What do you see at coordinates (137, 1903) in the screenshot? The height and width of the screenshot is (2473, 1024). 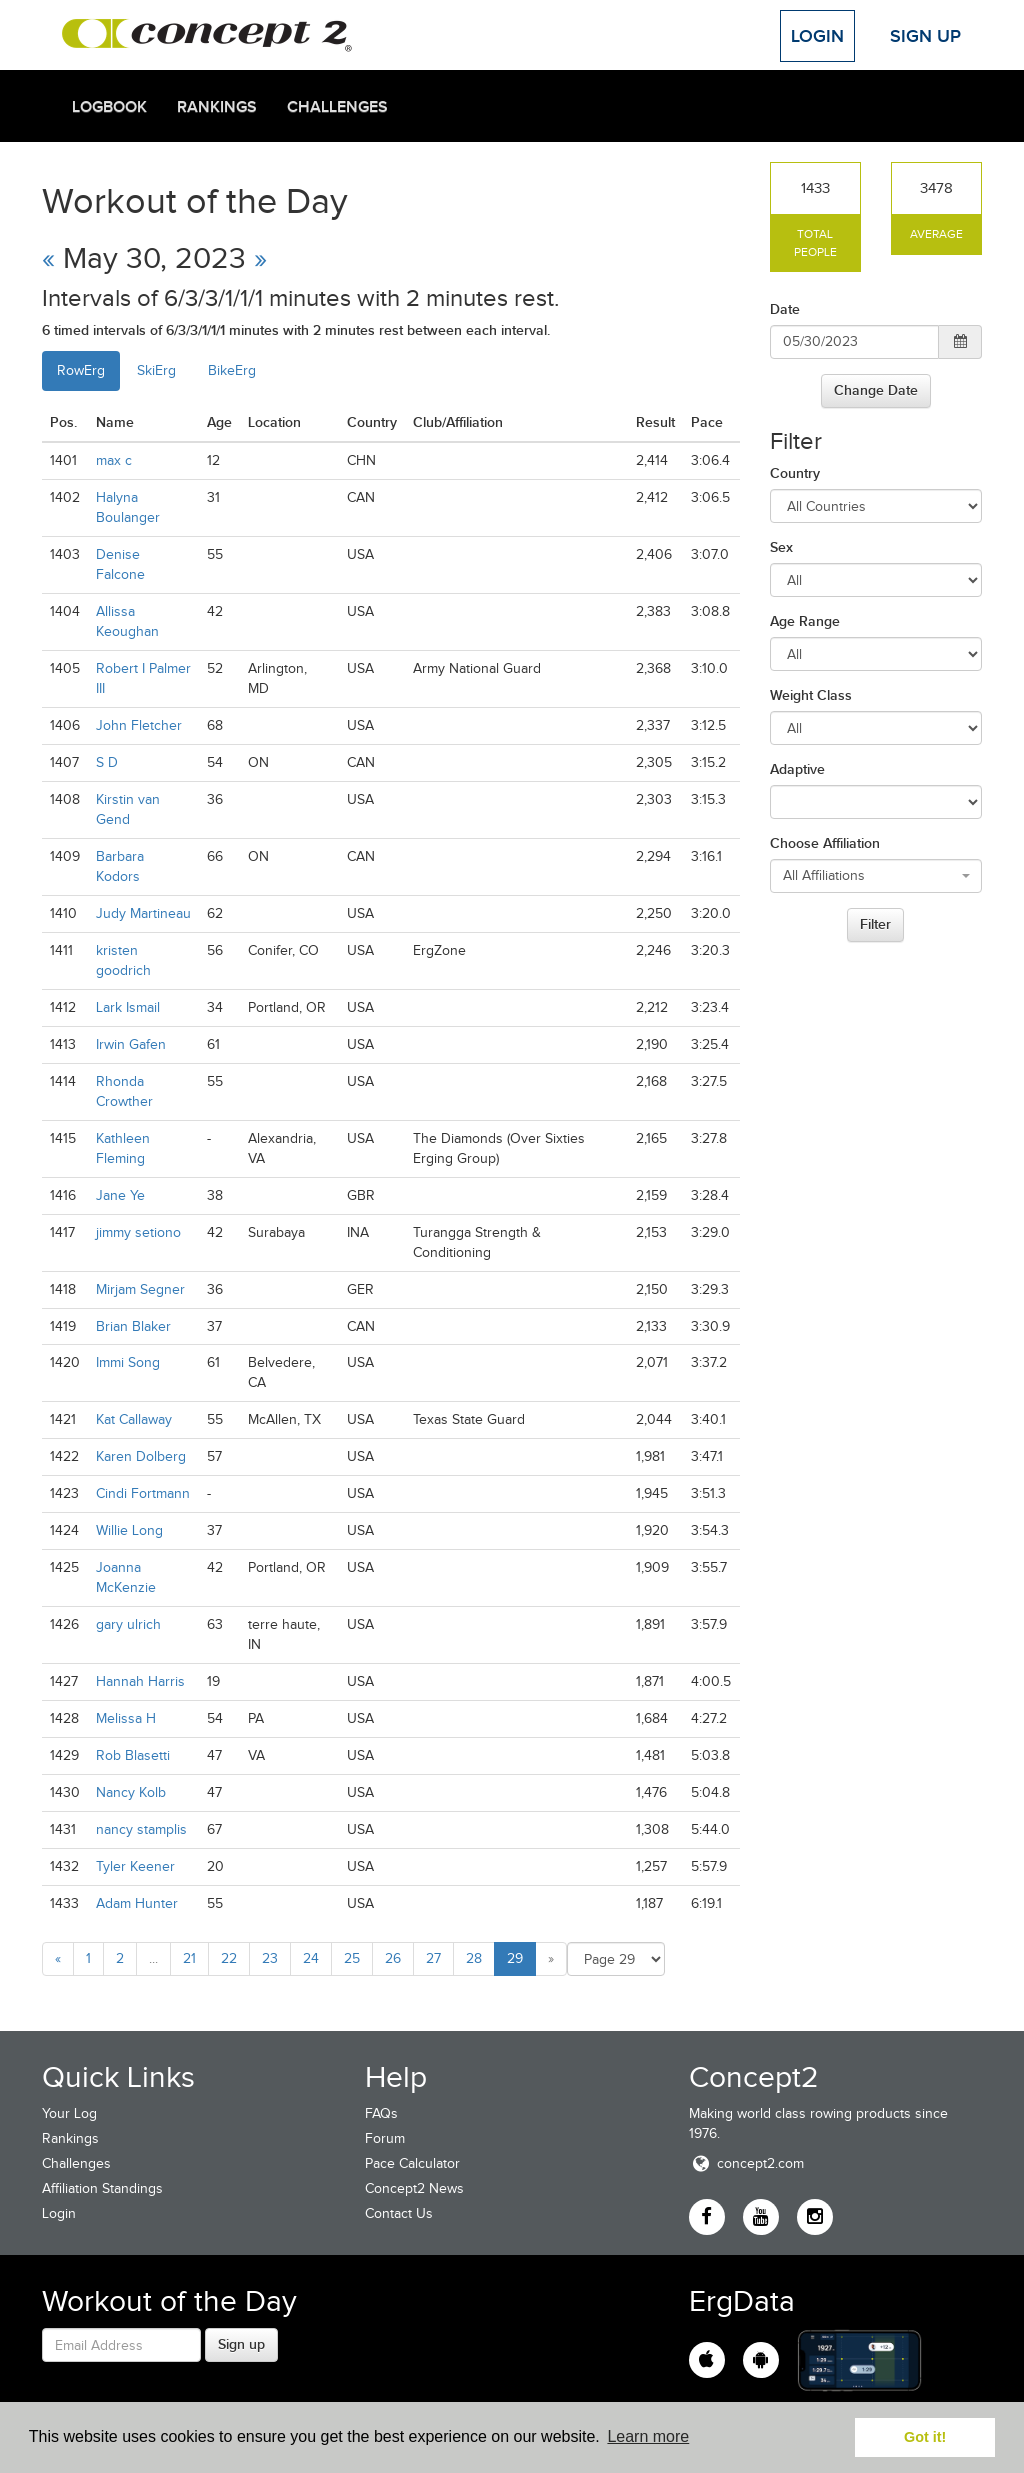 I see `Adam Hunter` at bounding box center [137, 1903].